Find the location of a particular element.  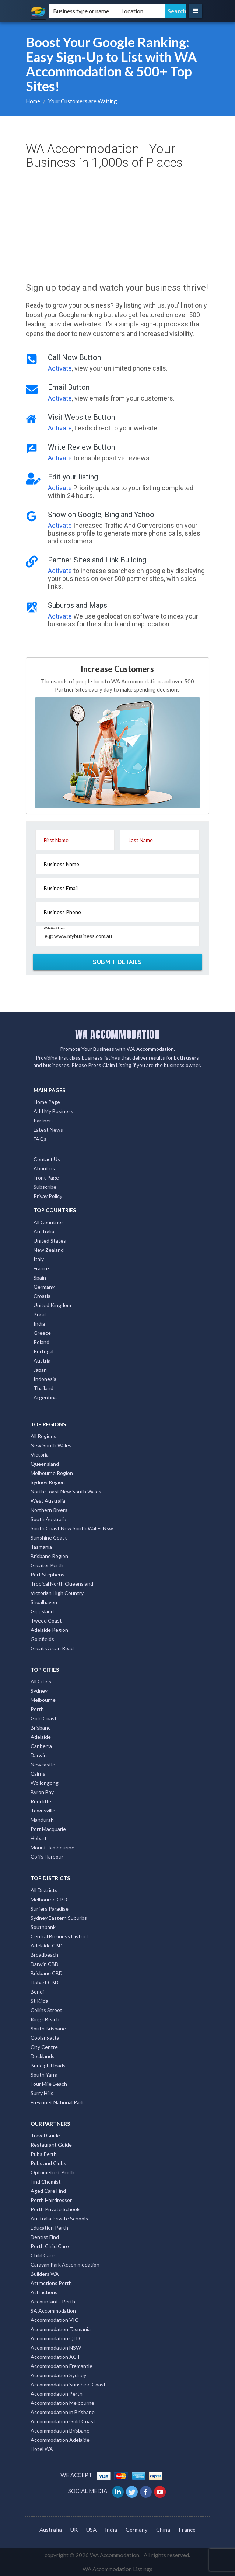

Gold Coast is located at coordinates (44, 1718).